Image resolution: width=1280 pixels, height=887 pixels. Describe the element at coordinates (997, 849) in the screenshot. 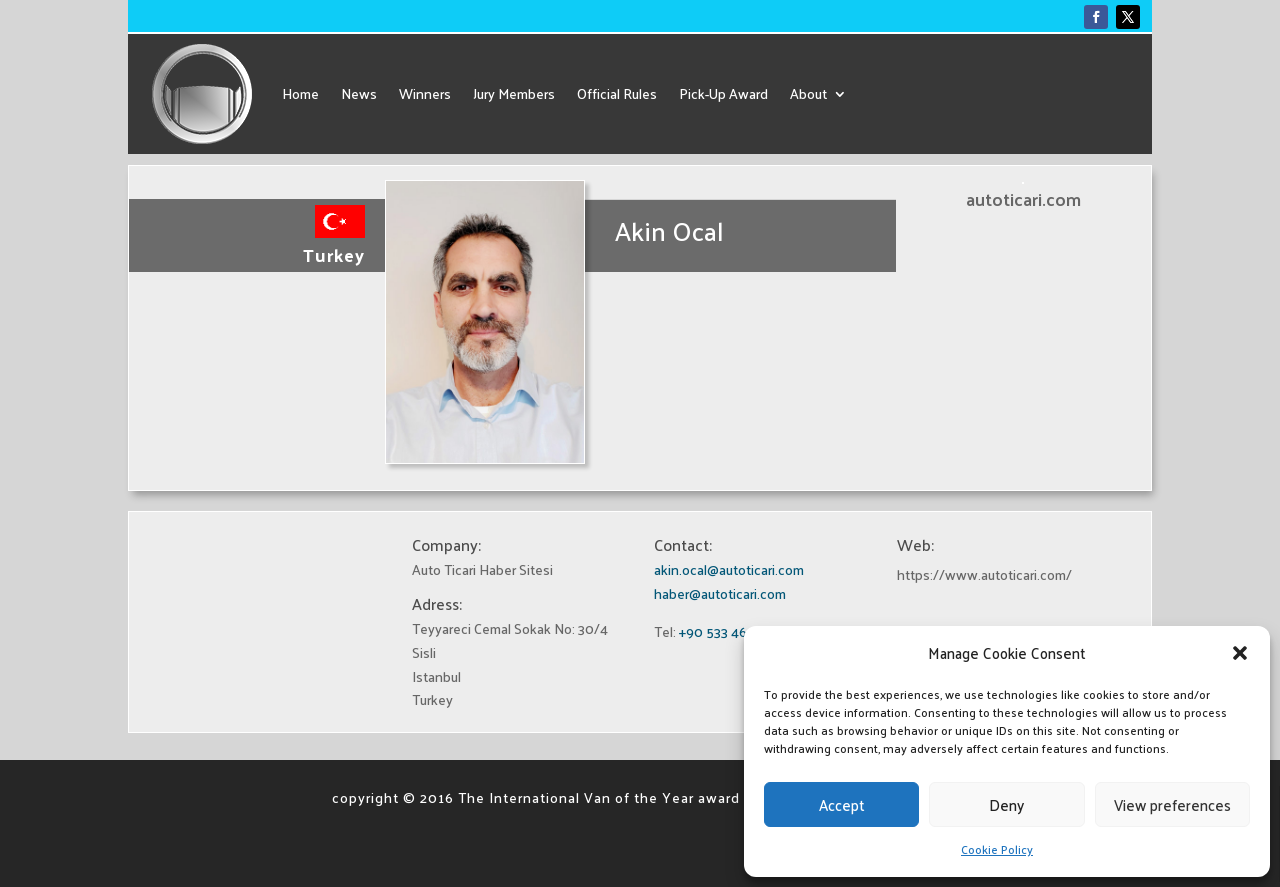

I see `Cookie Policy` at that location.